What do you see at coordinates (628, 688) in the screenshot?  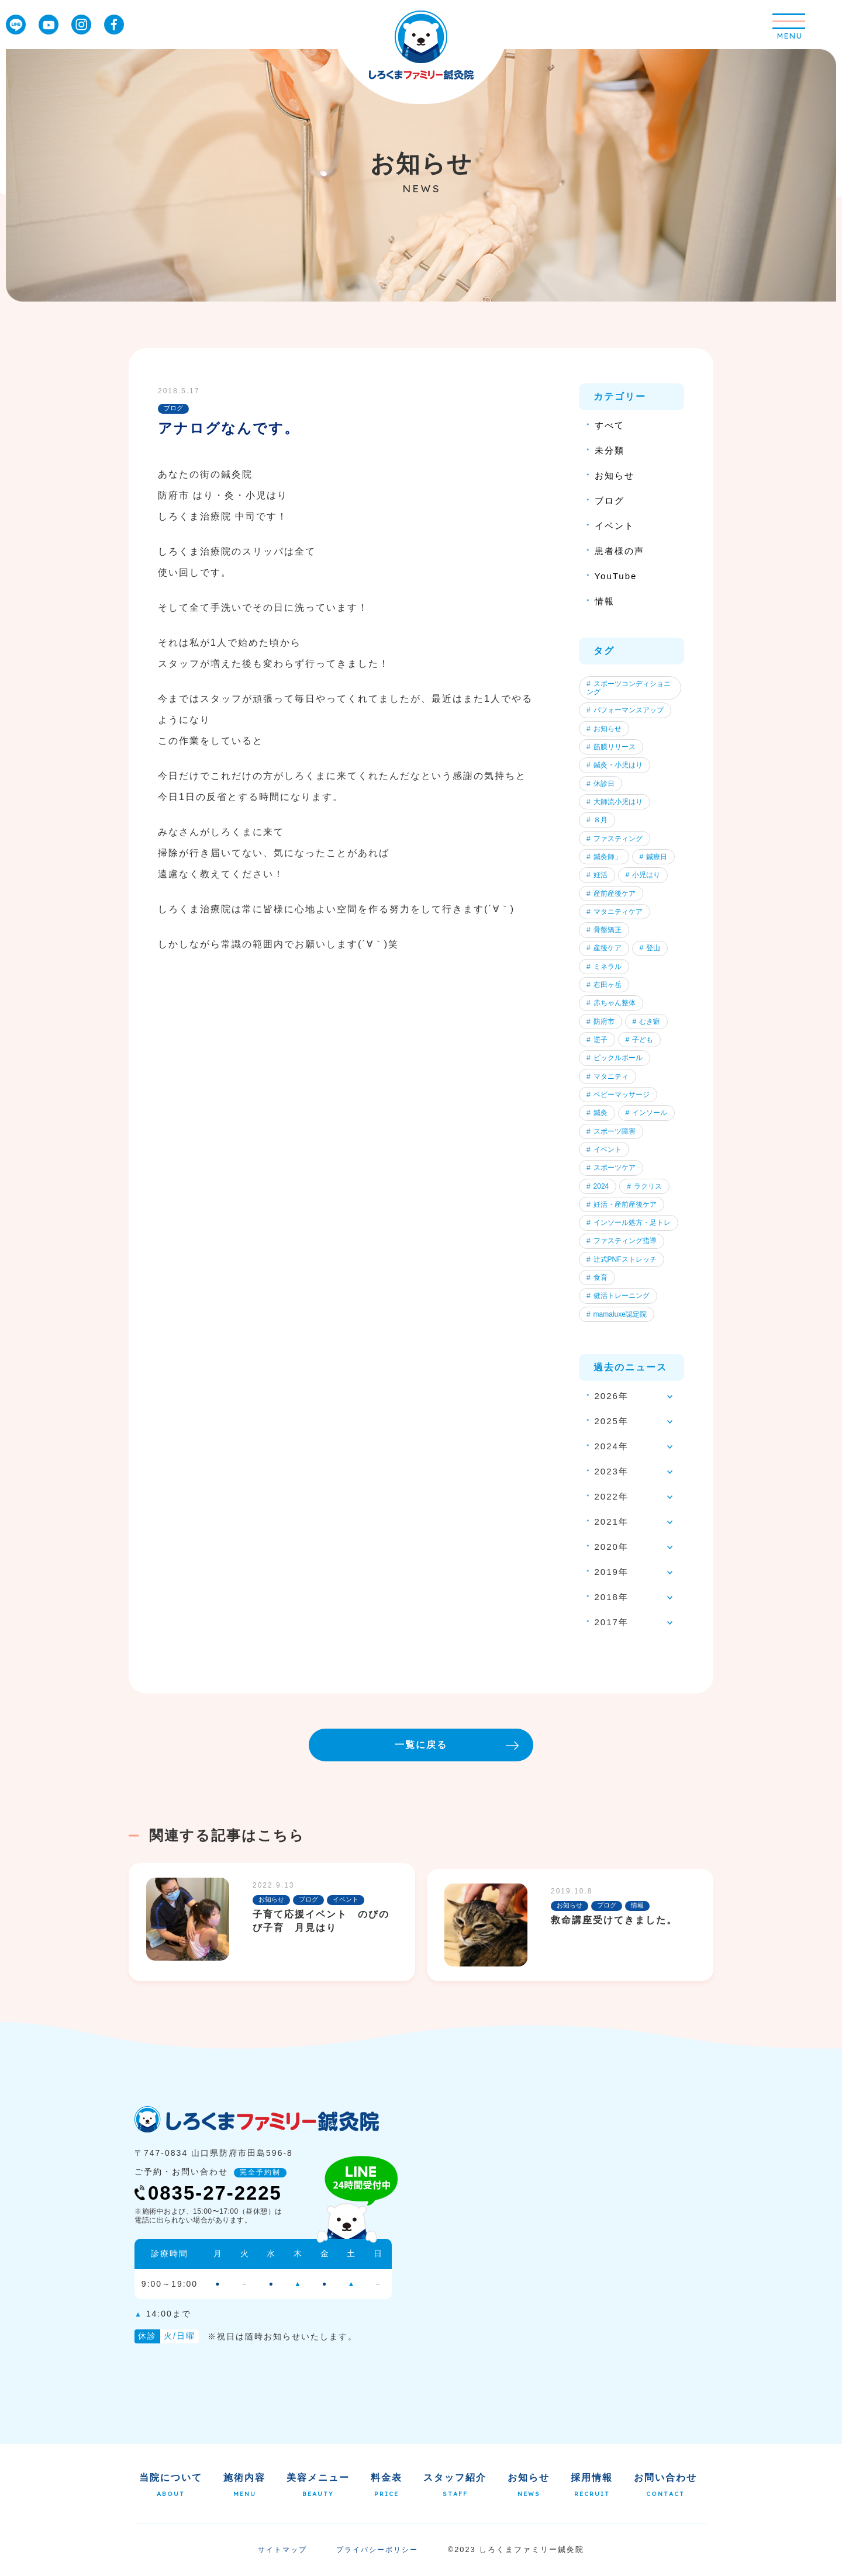 I see `スポーツコンディショニング` at bounding box center [628, 688].